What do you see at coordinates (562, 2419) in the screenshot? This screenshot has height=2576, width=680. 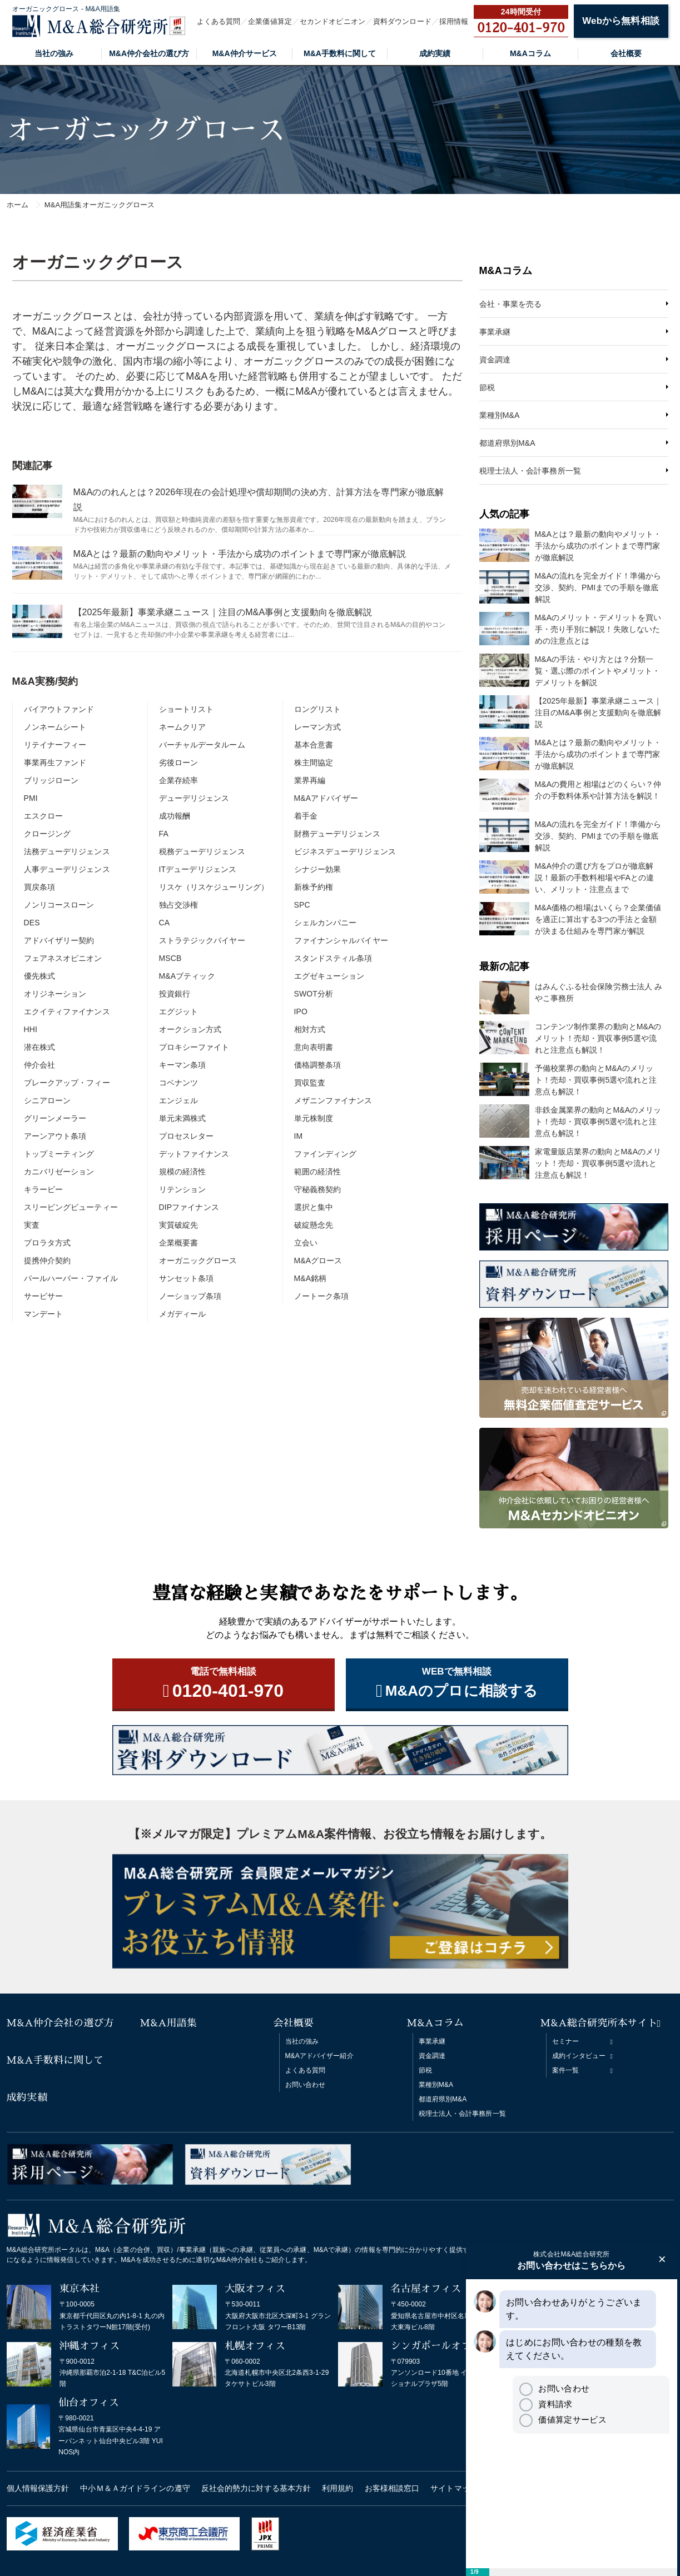 I see `価値算定サービス` at bounding box center [562, 2419].